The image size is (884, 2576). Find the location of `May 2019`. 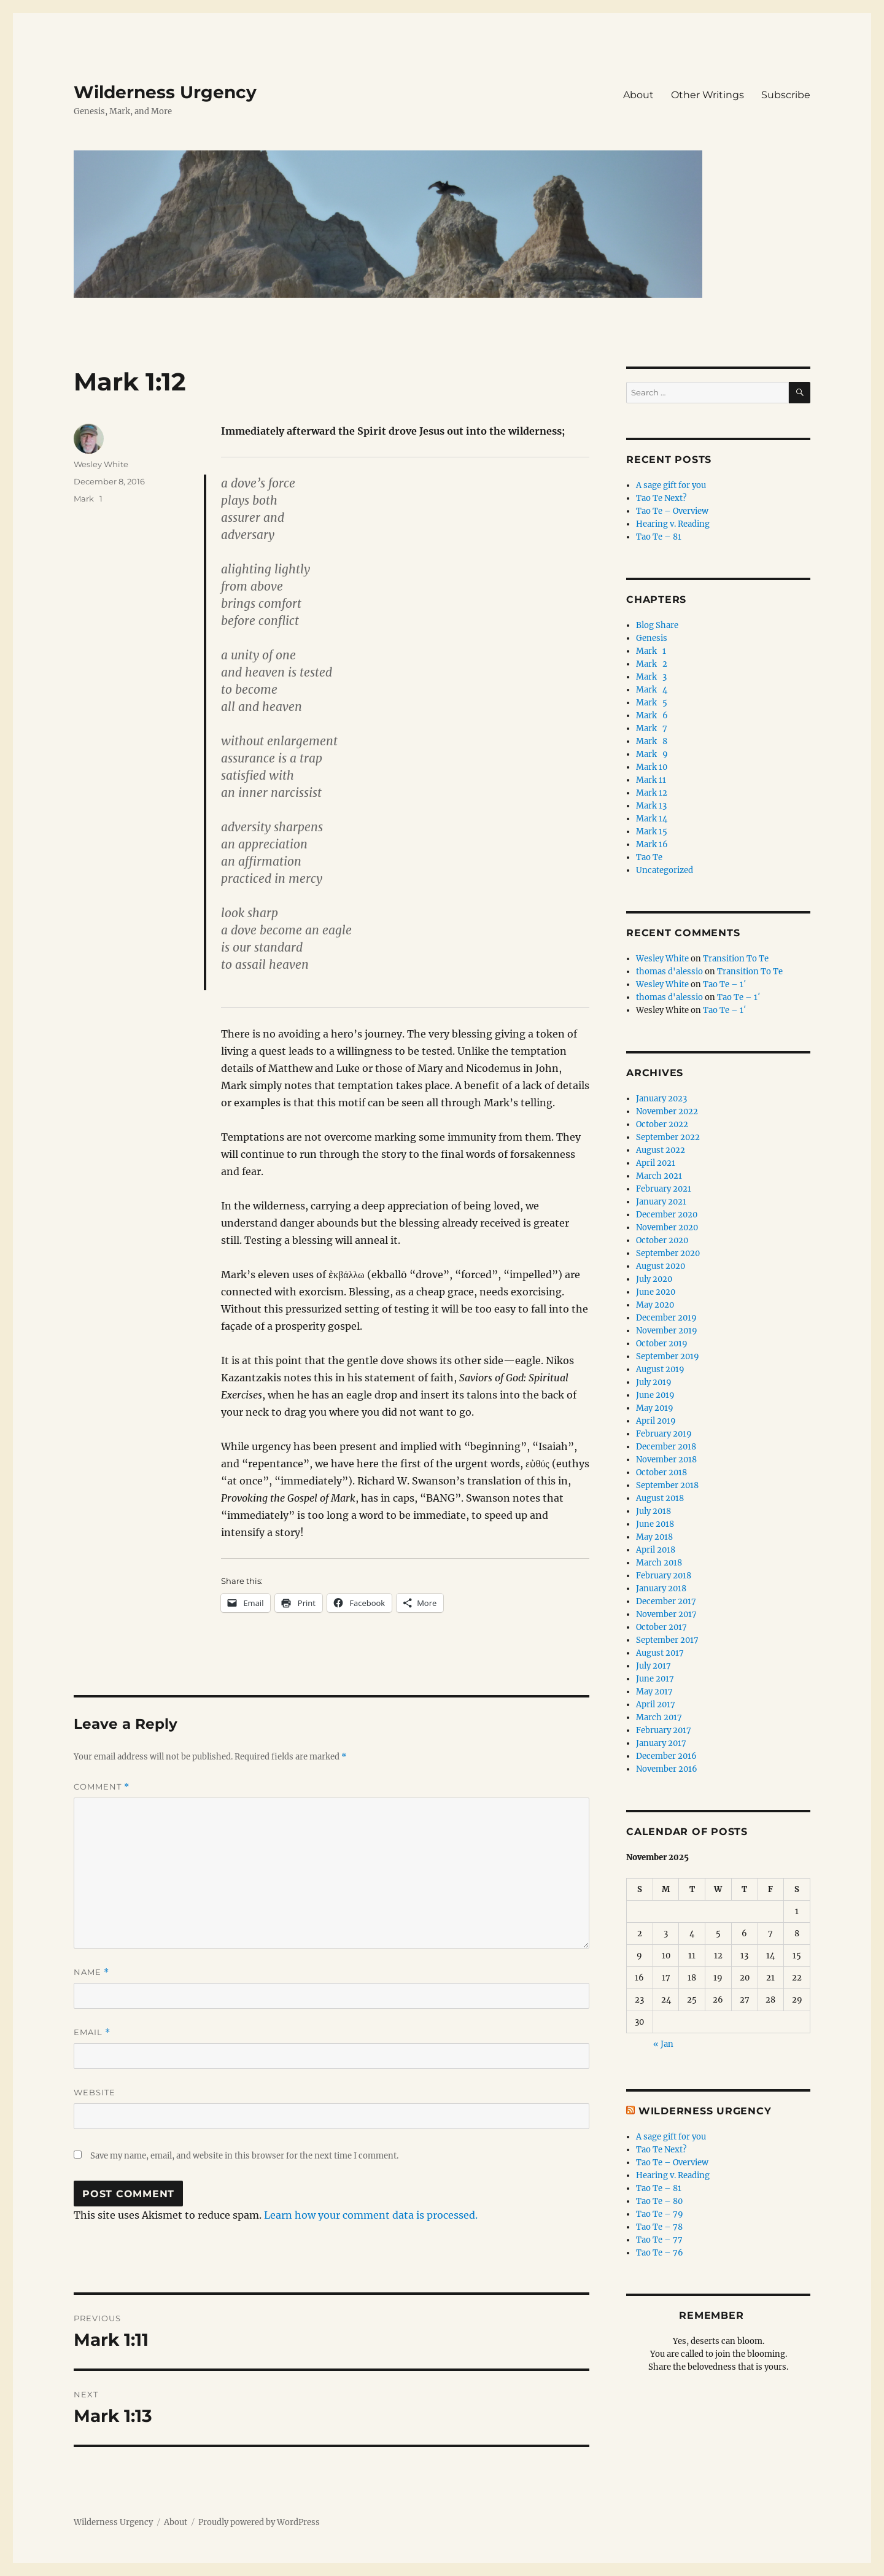

May 2019 is located at coordinates (654, 1408).